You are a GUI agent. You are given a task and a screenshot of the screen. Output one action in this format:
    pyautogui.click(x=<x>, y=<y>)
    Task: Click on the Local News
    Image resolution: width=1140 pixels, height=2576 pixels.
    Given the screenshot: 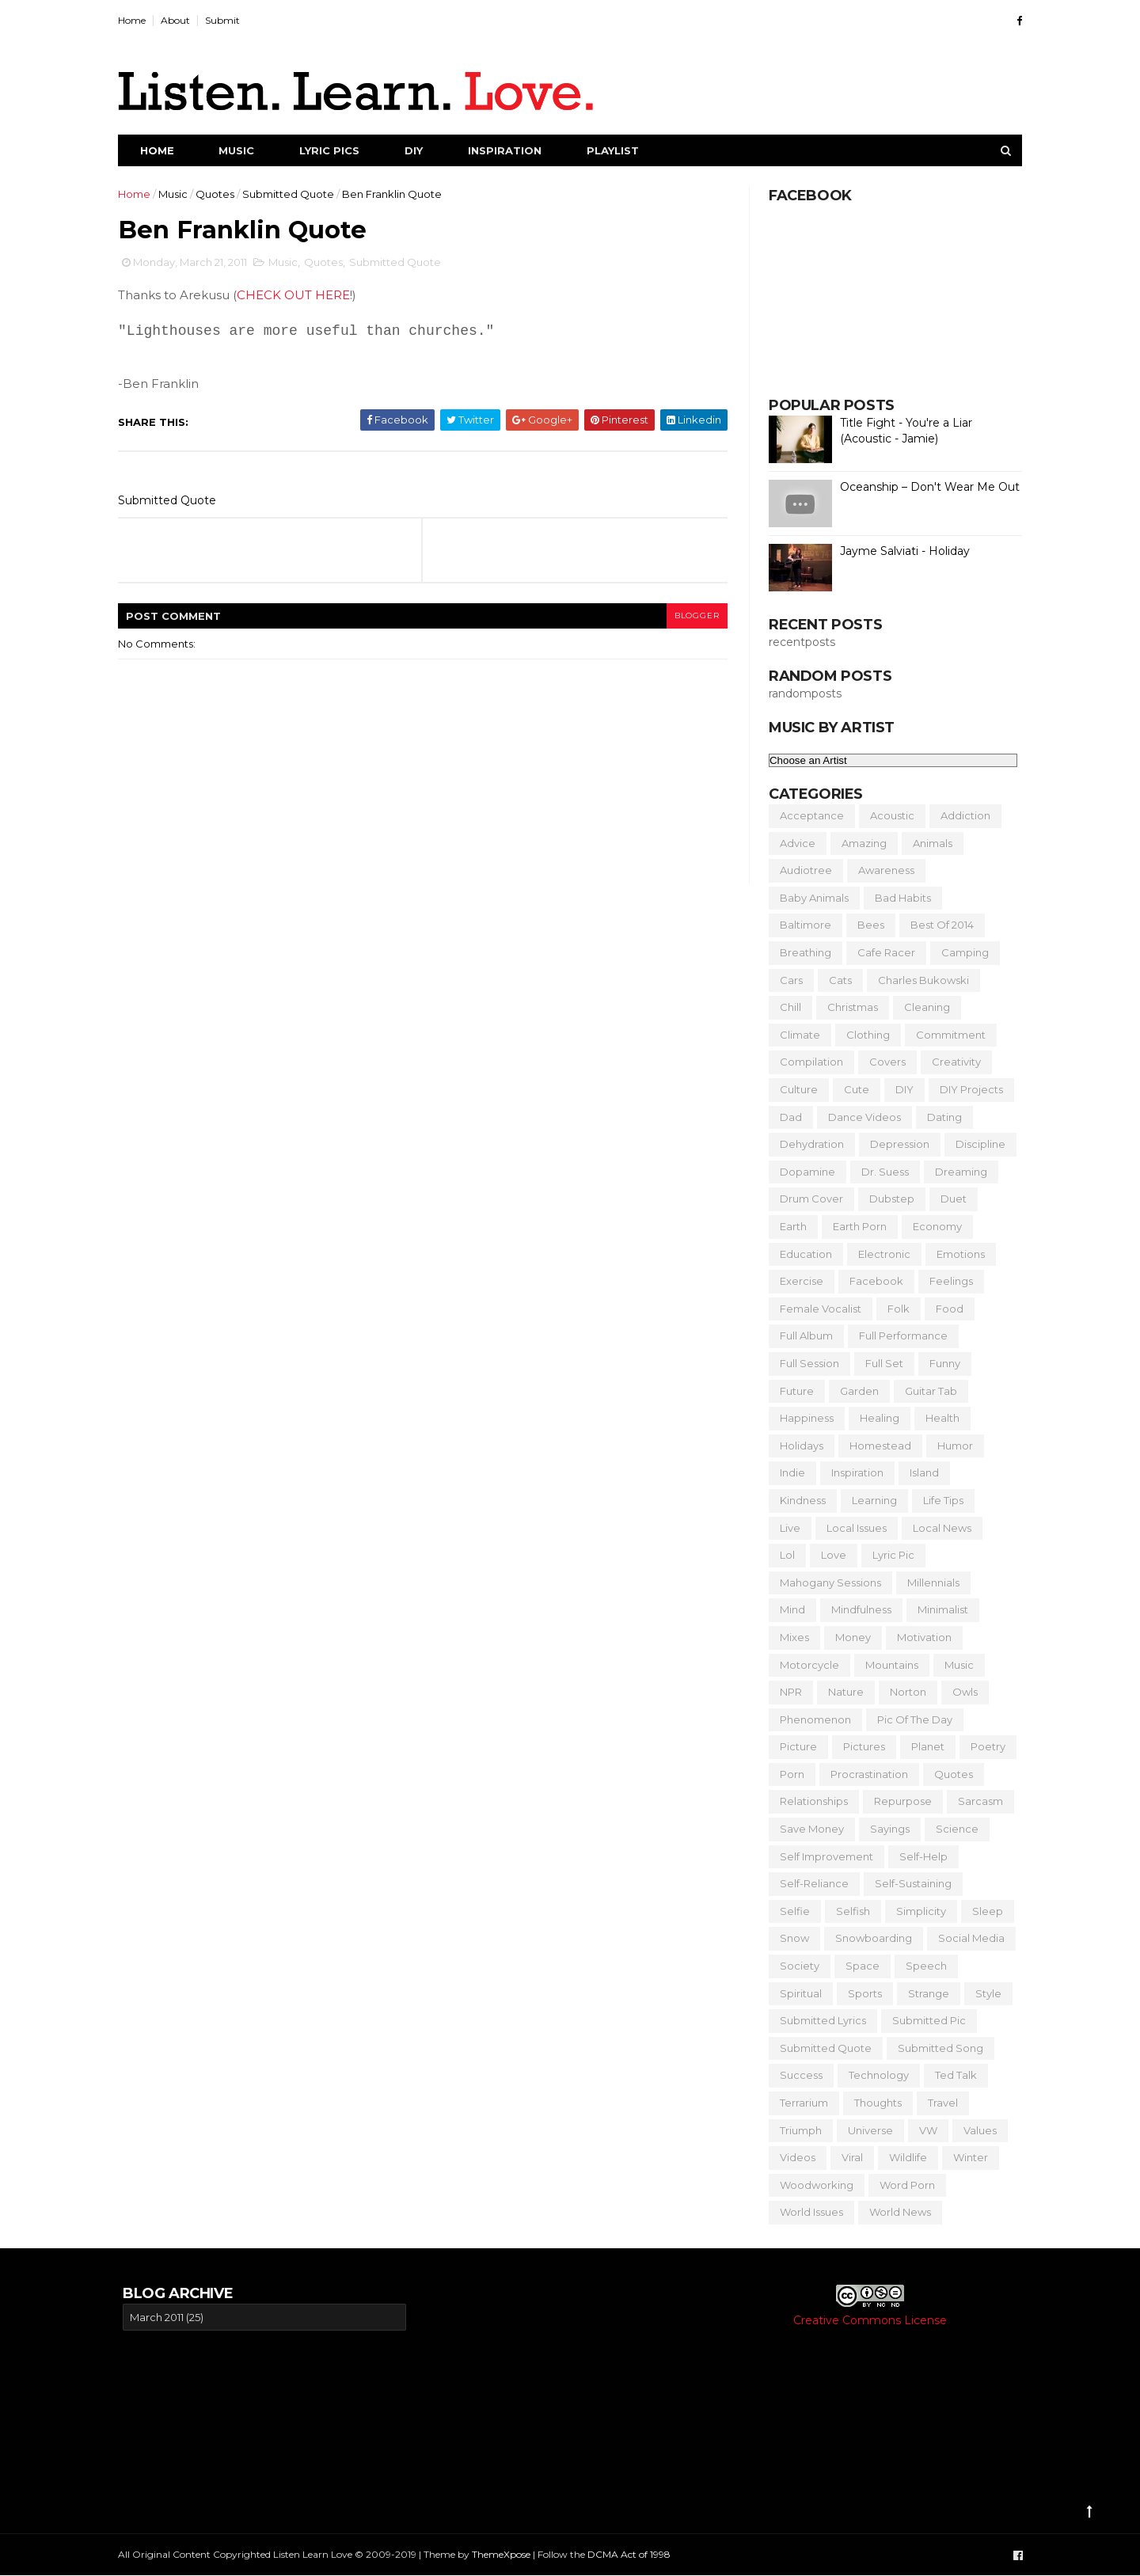 What is the action you would take?
    pyautogui.click(x=937, y=1528)
    